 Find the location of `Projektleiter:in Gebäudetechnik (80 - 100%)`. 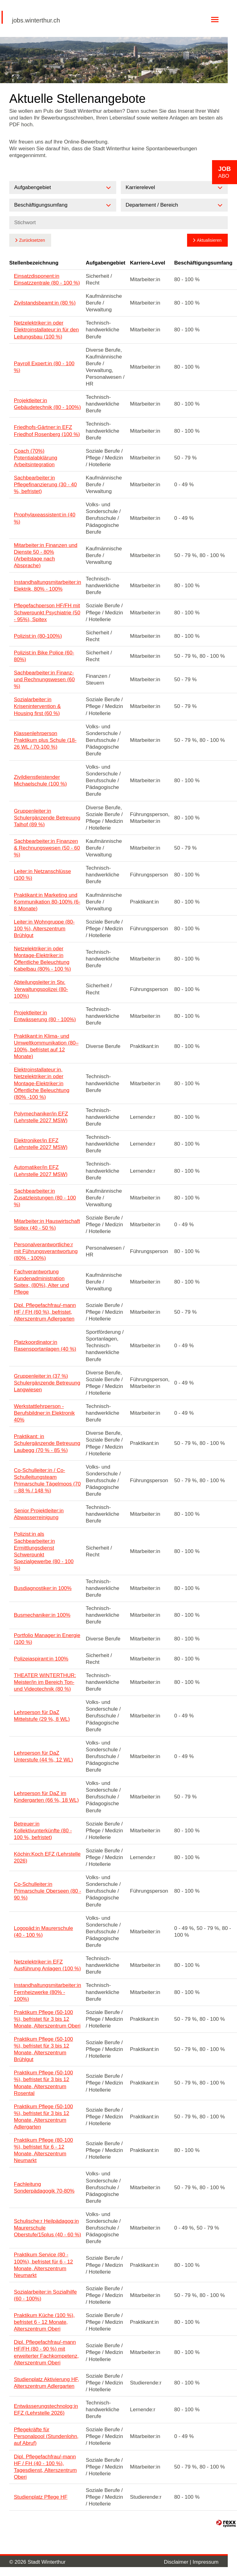

Projektleiter:in Gebäudetechnik (80 - 100%) is located at coordinates (47, 404).